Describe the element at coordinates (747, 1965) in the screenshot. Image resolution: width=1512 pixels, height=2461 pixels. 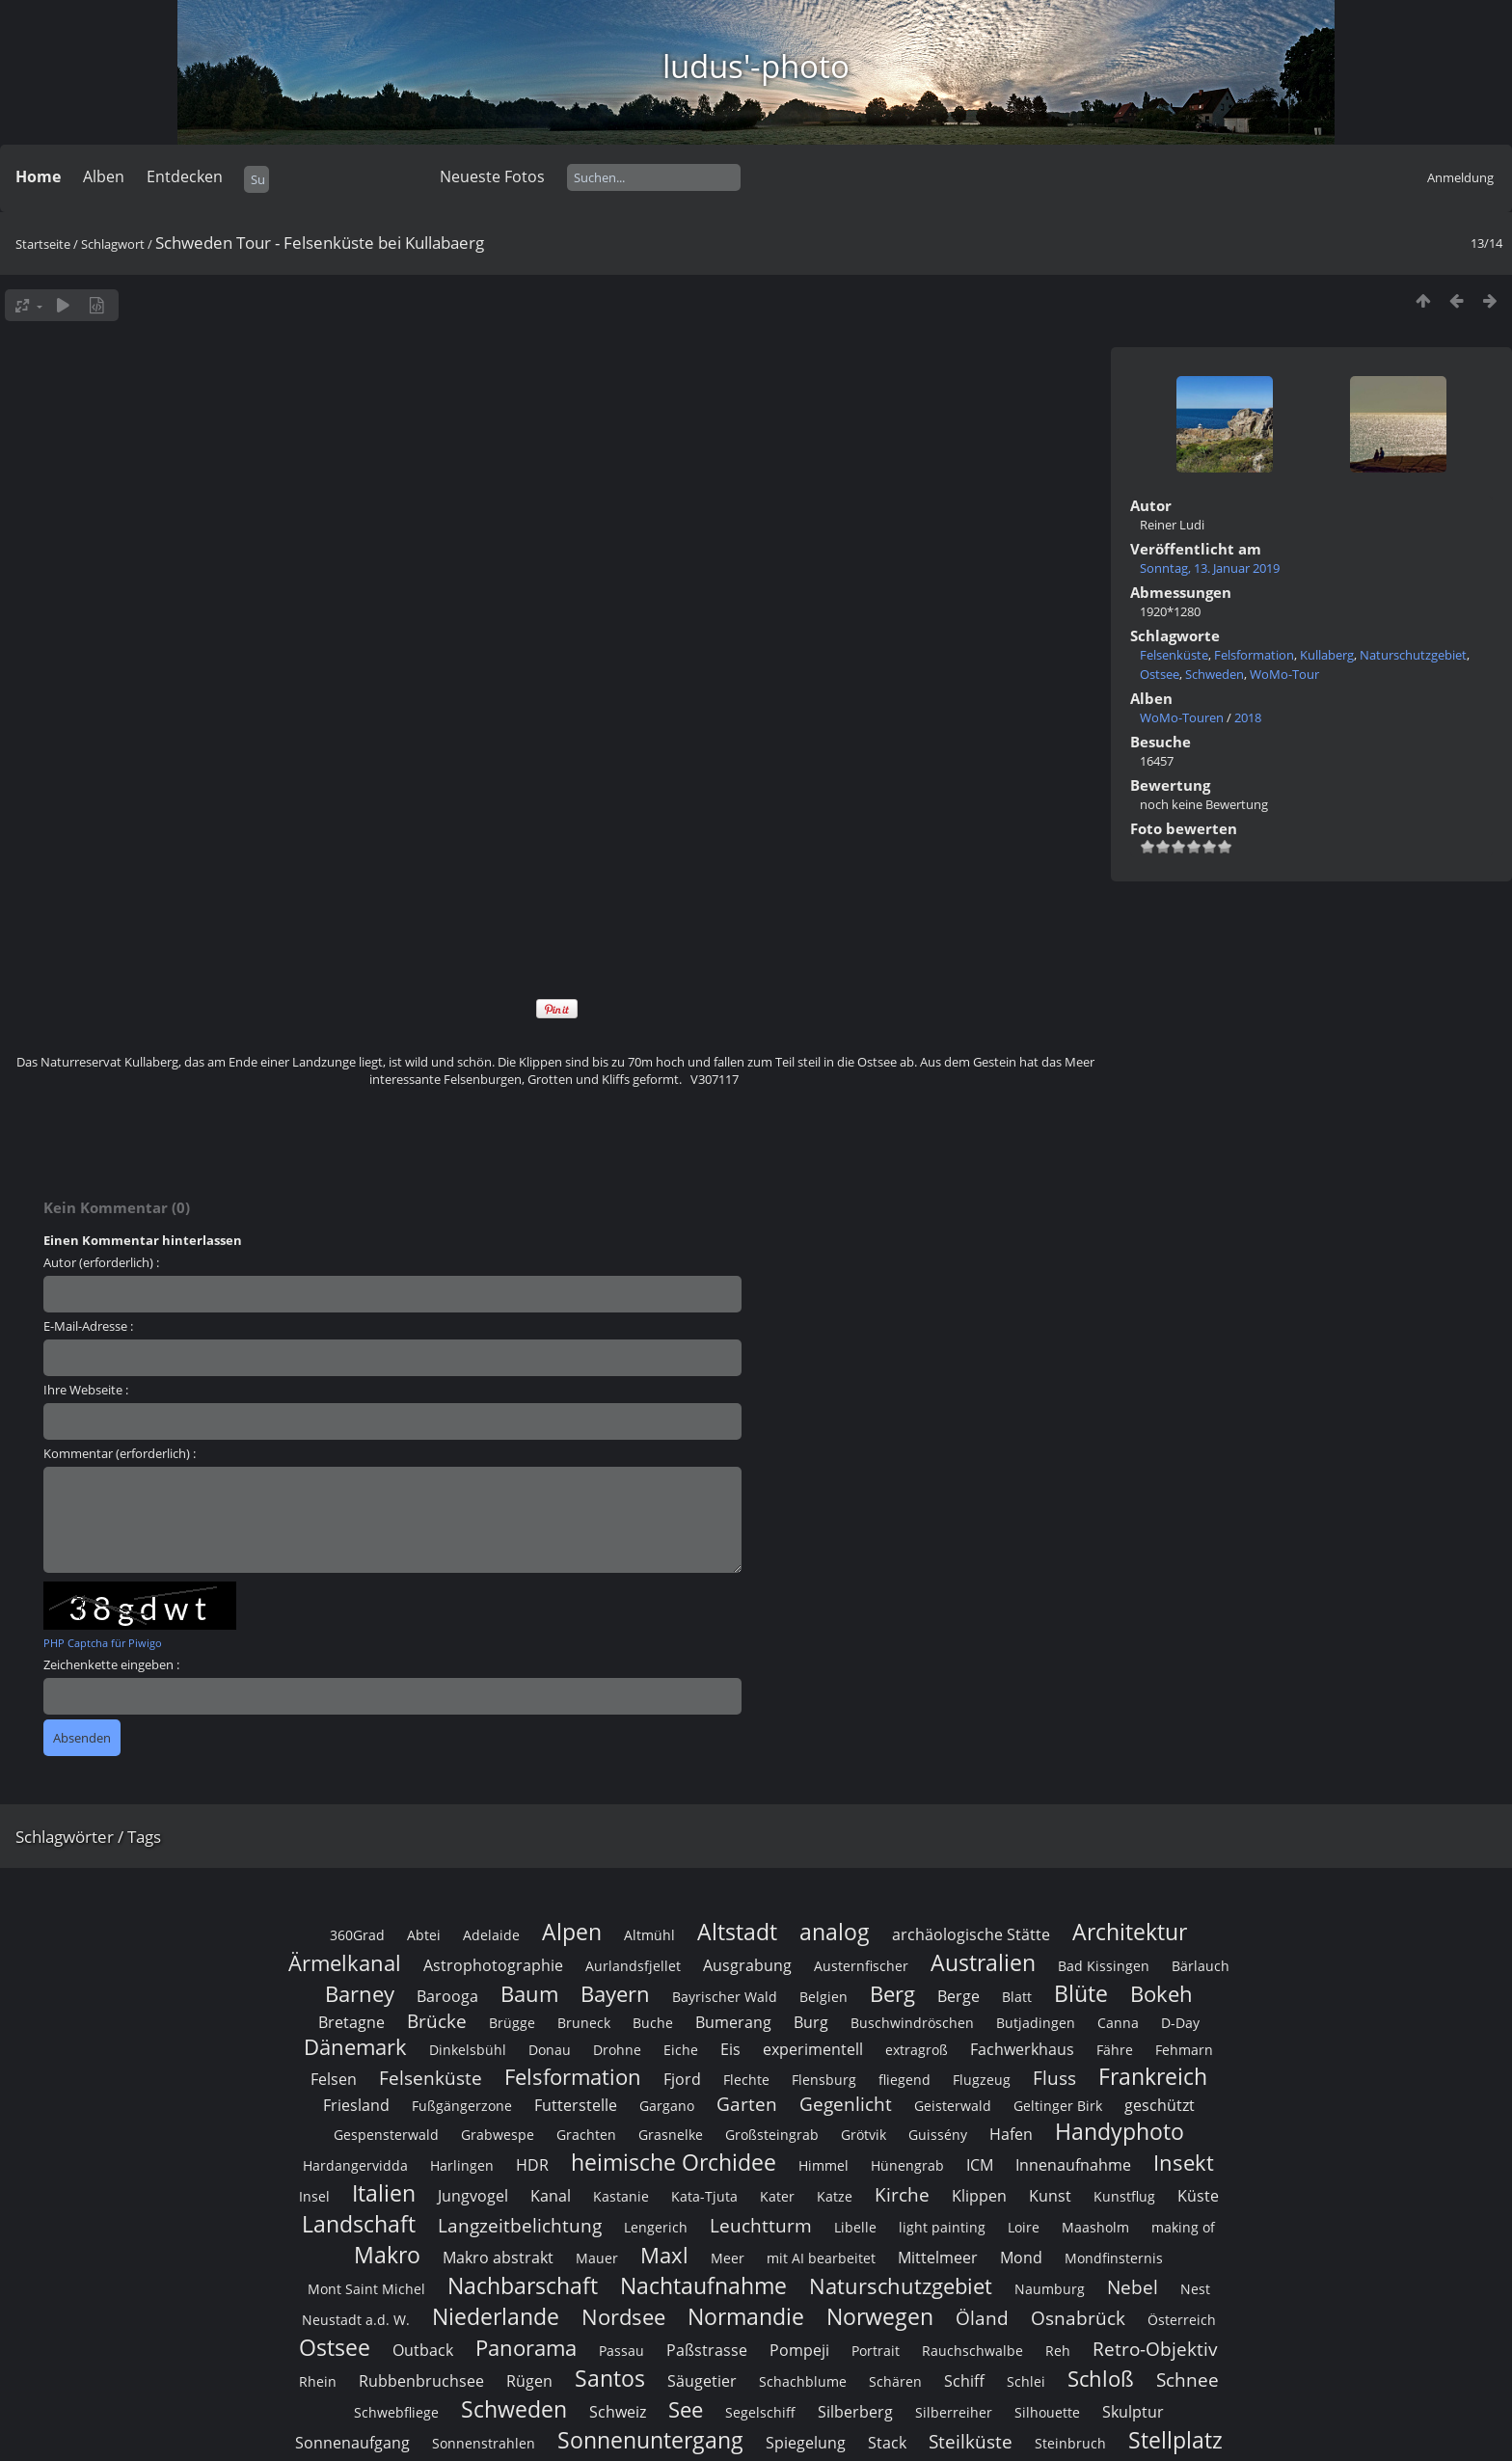
I see `Ausgrabung` at that location.